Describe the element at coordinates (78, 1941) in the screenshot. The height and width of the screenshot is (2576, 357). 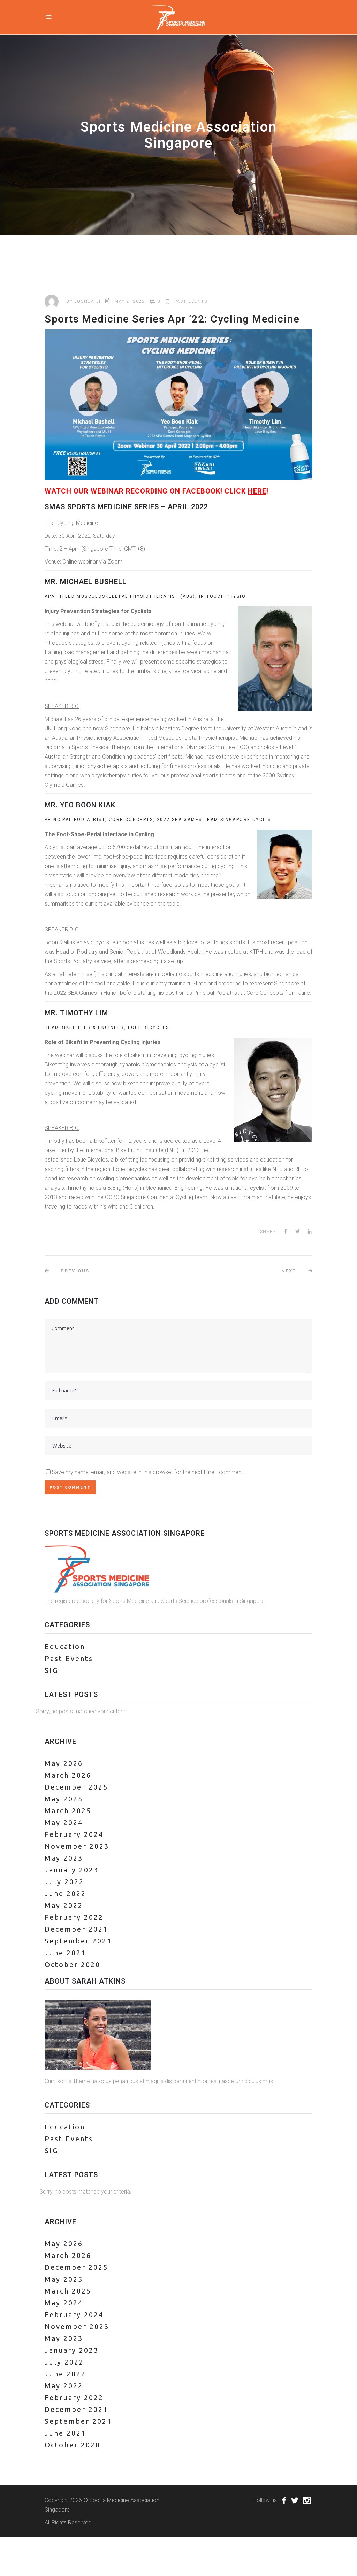
I see `September 2021` at that location.